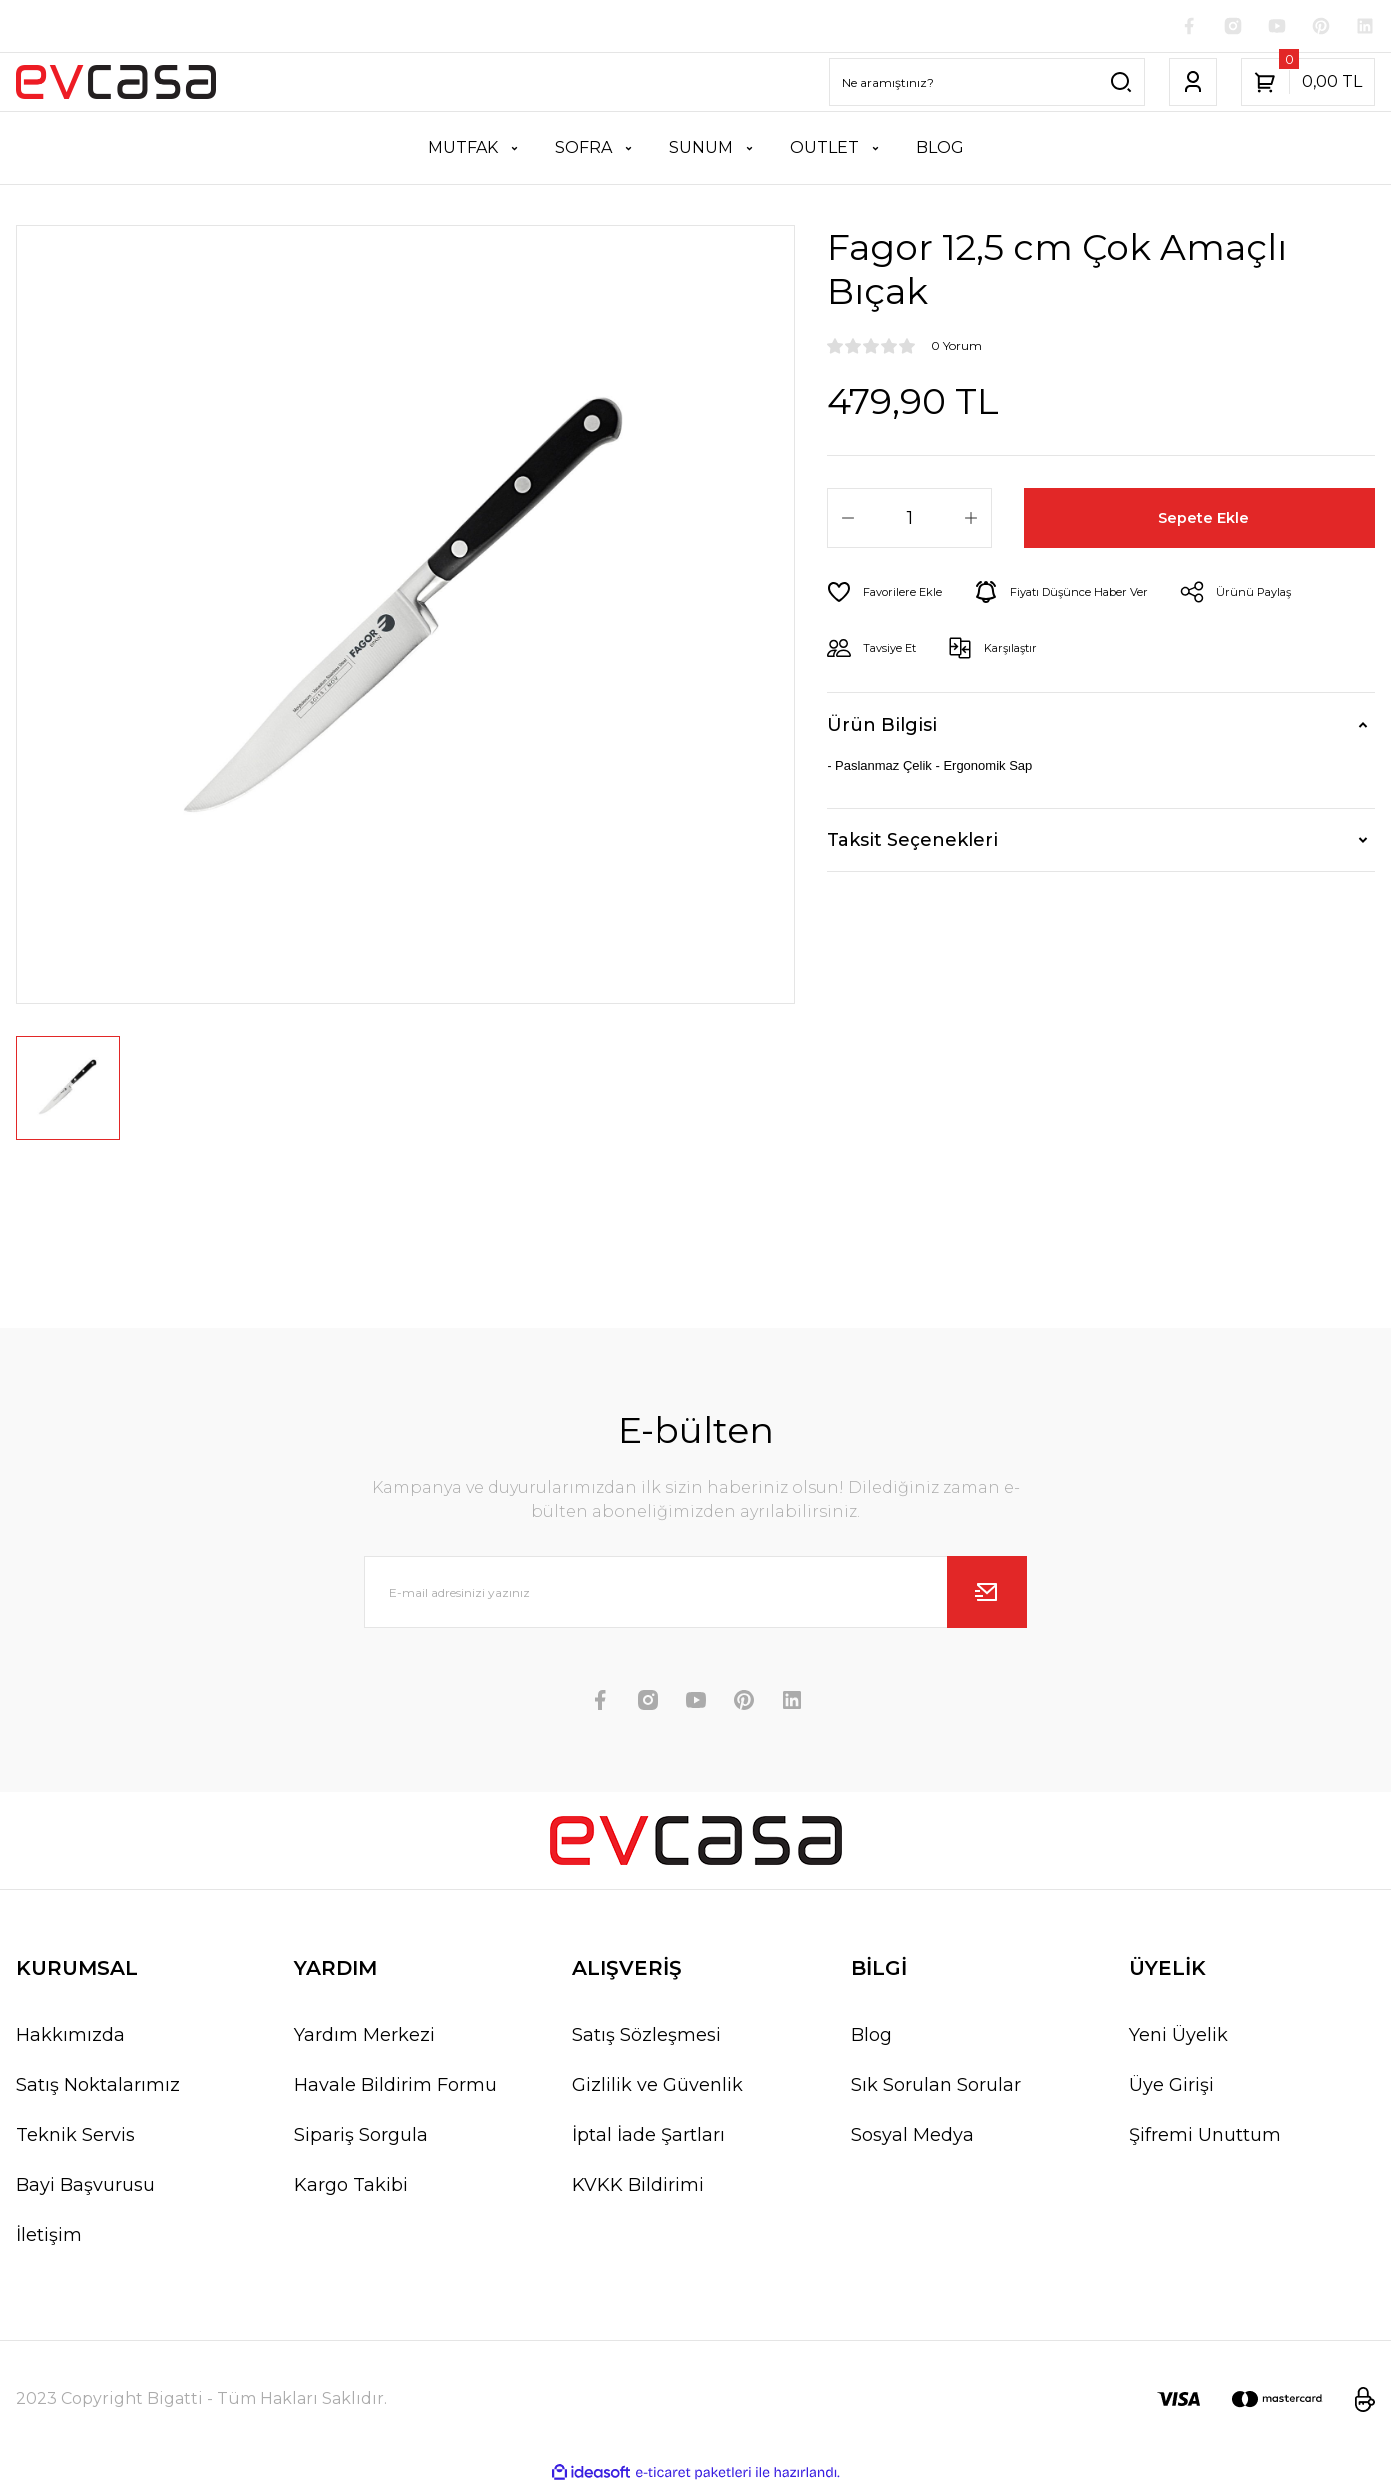 The height and width of the screenshot is (2491, 1391). What do you see at coordinates (893, 596) in the screenshot?
I see `[Add To Favorites]` at bounding box center [893, 596].